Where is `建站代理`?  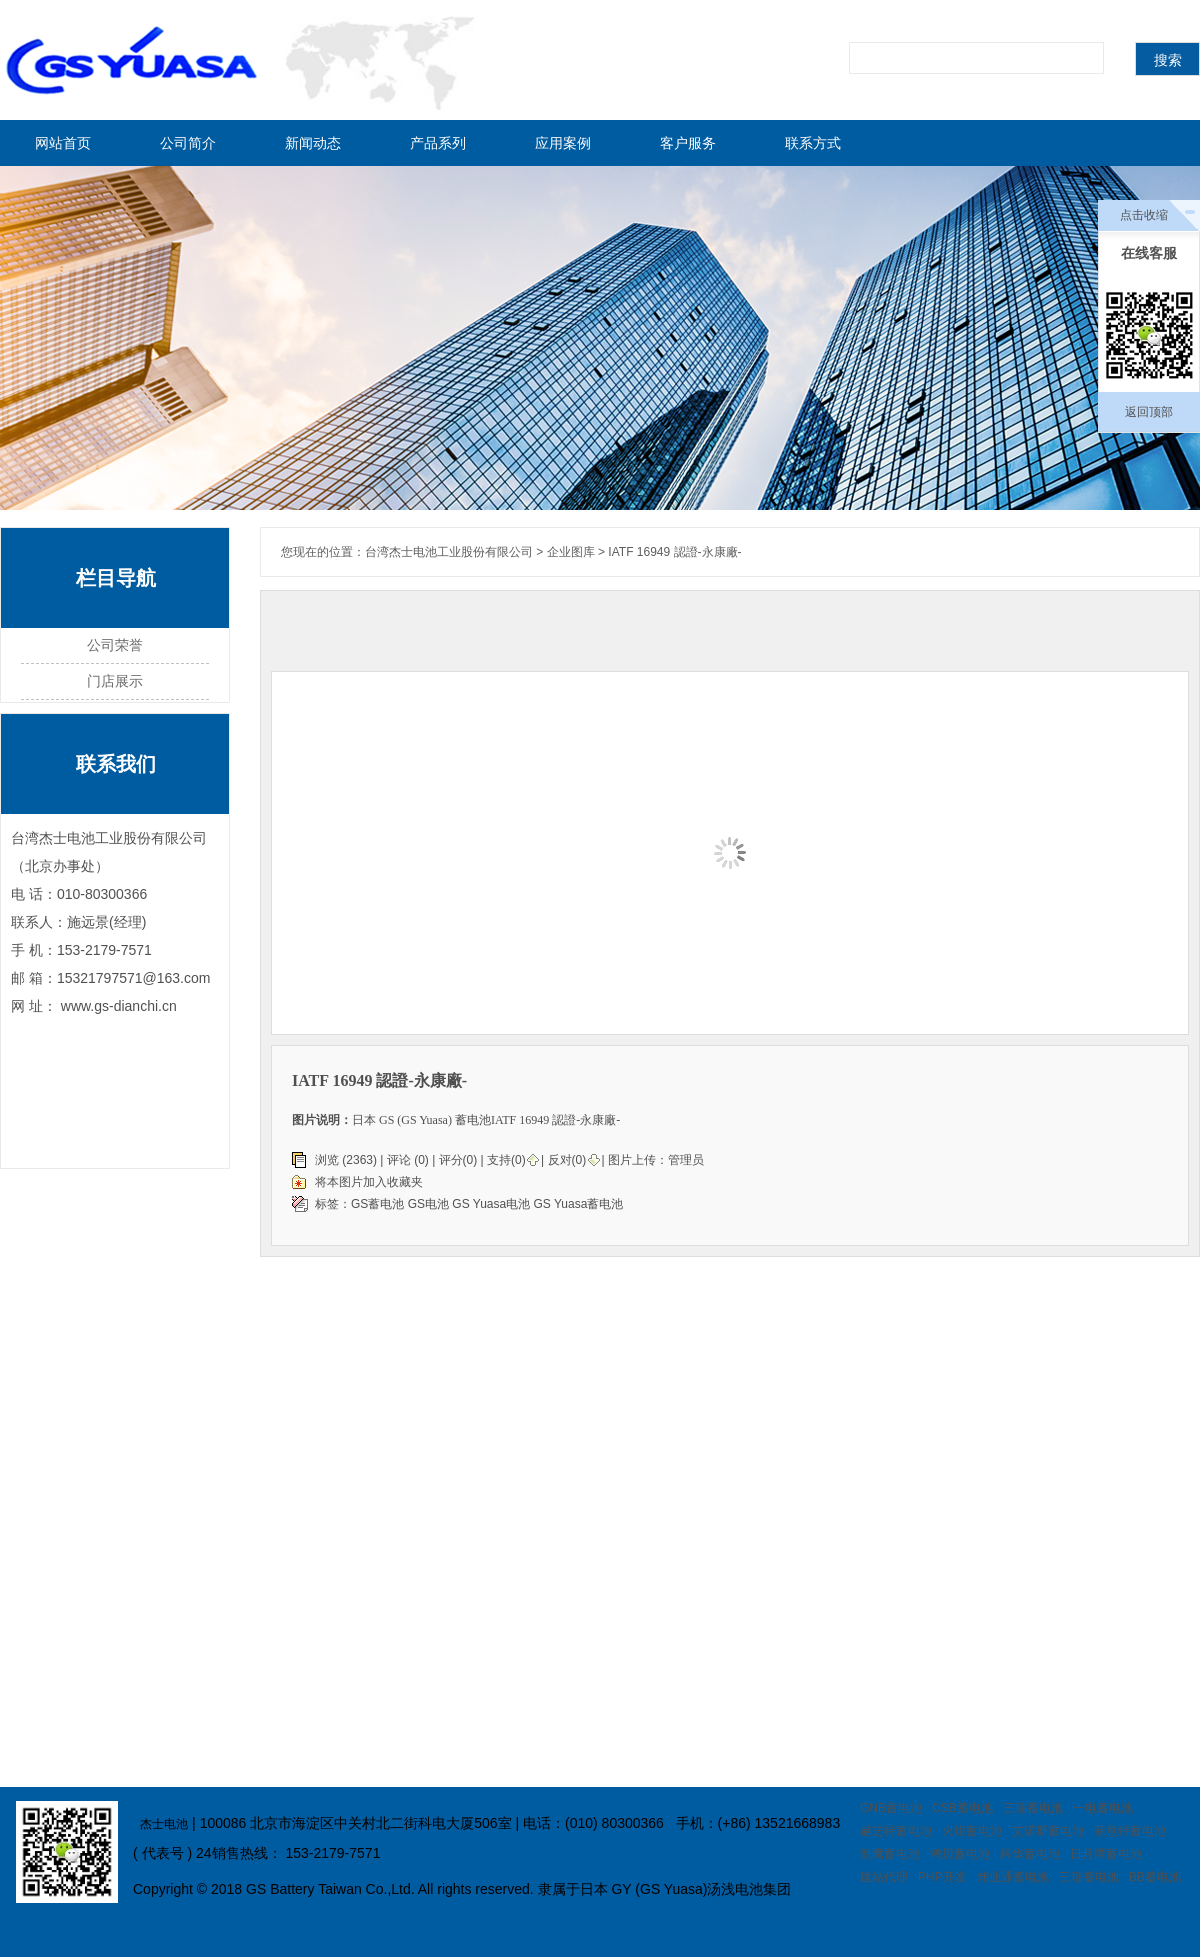 建站代理 is located at coordinates (884, 1877).